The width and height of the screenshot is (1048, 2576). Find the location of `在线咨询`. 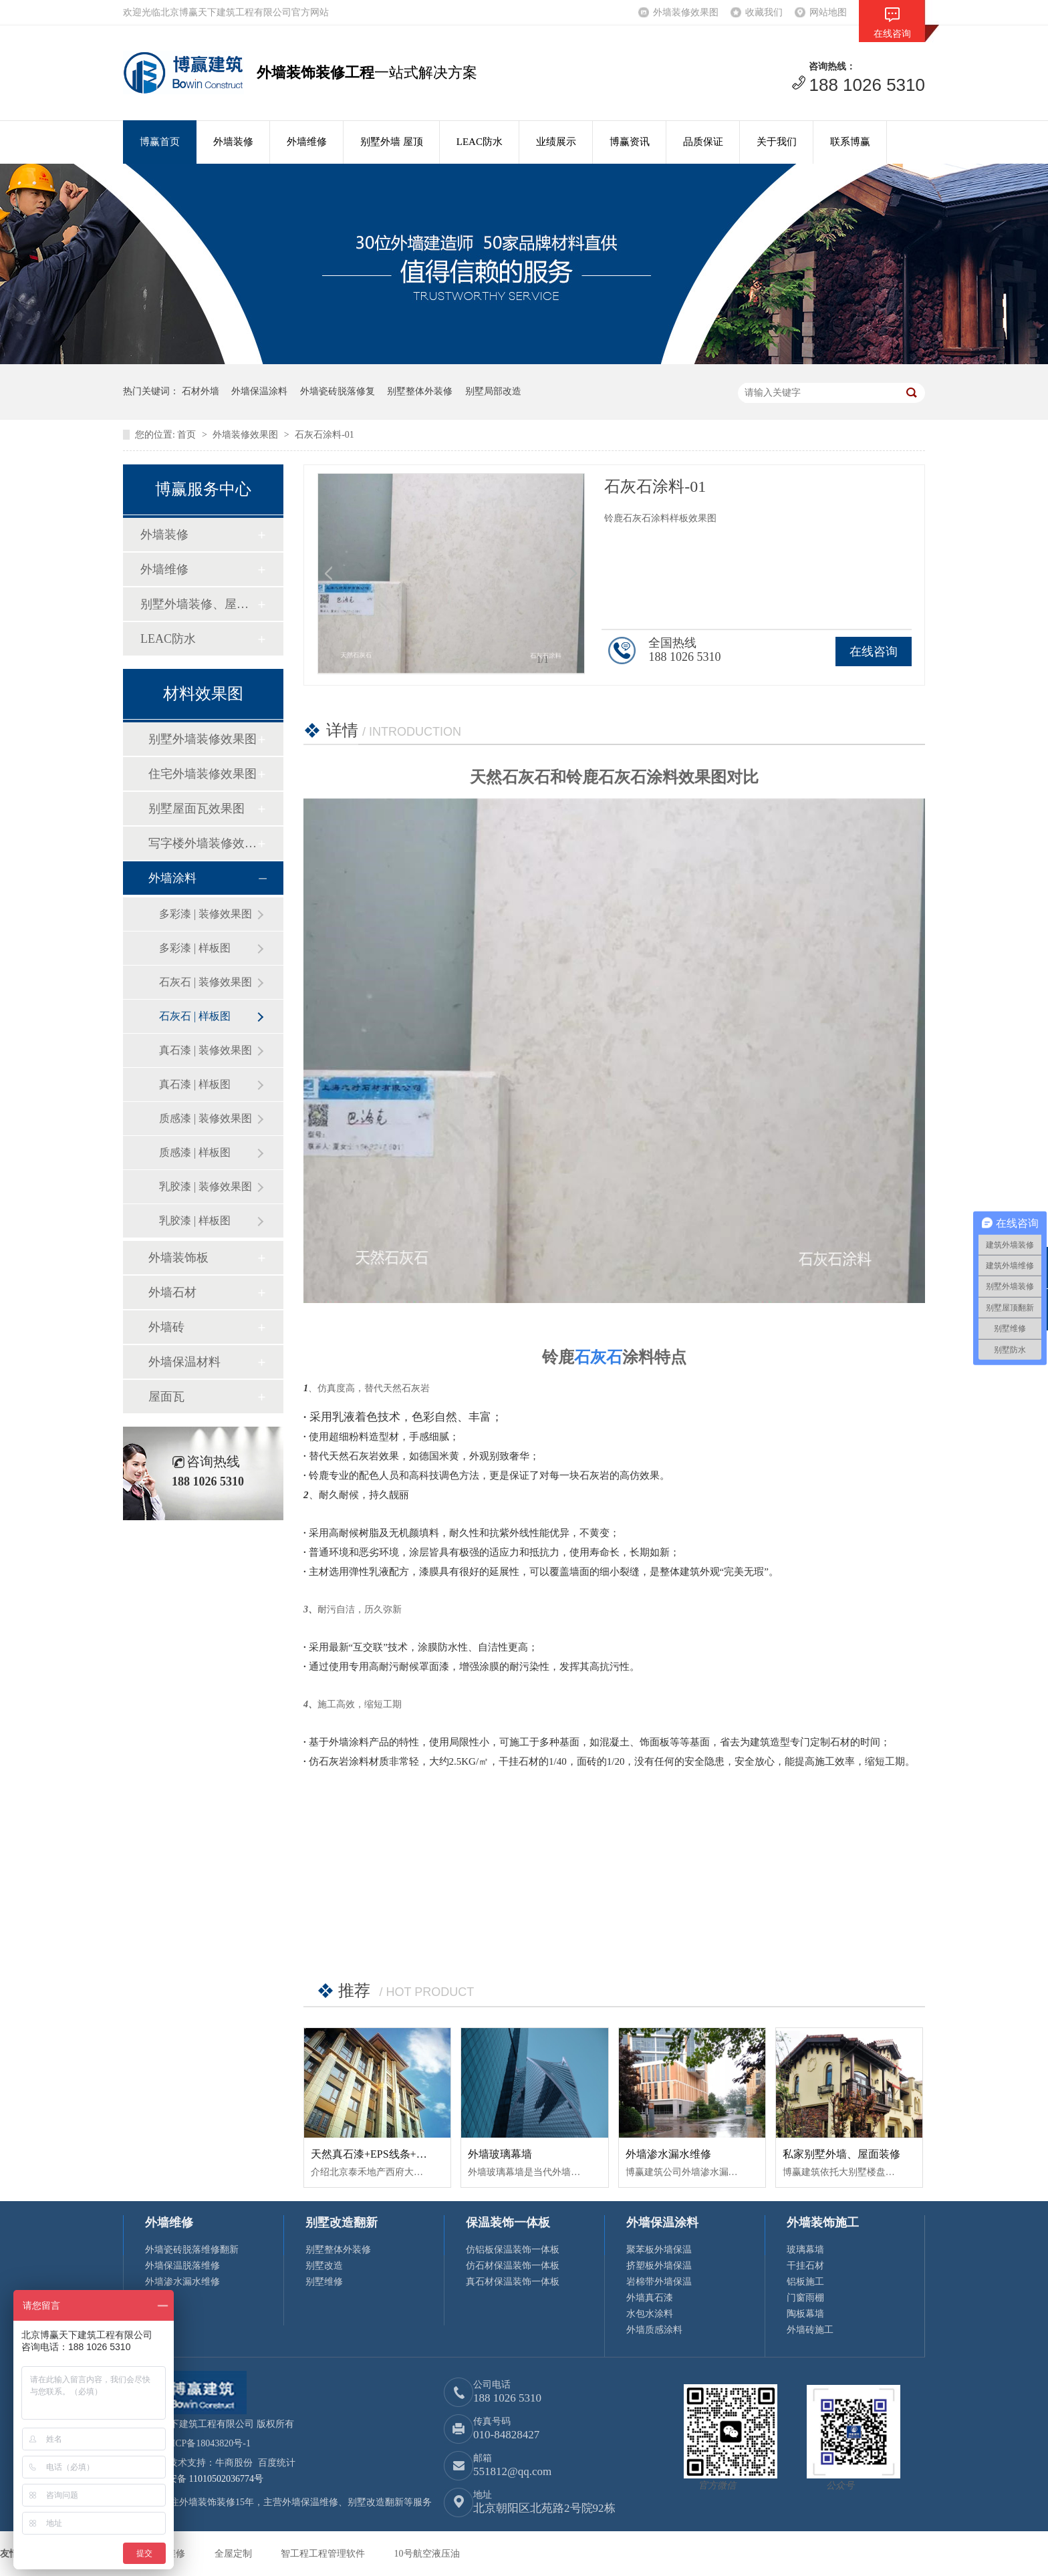

在线咨询 is located at coordinates (873, 651).